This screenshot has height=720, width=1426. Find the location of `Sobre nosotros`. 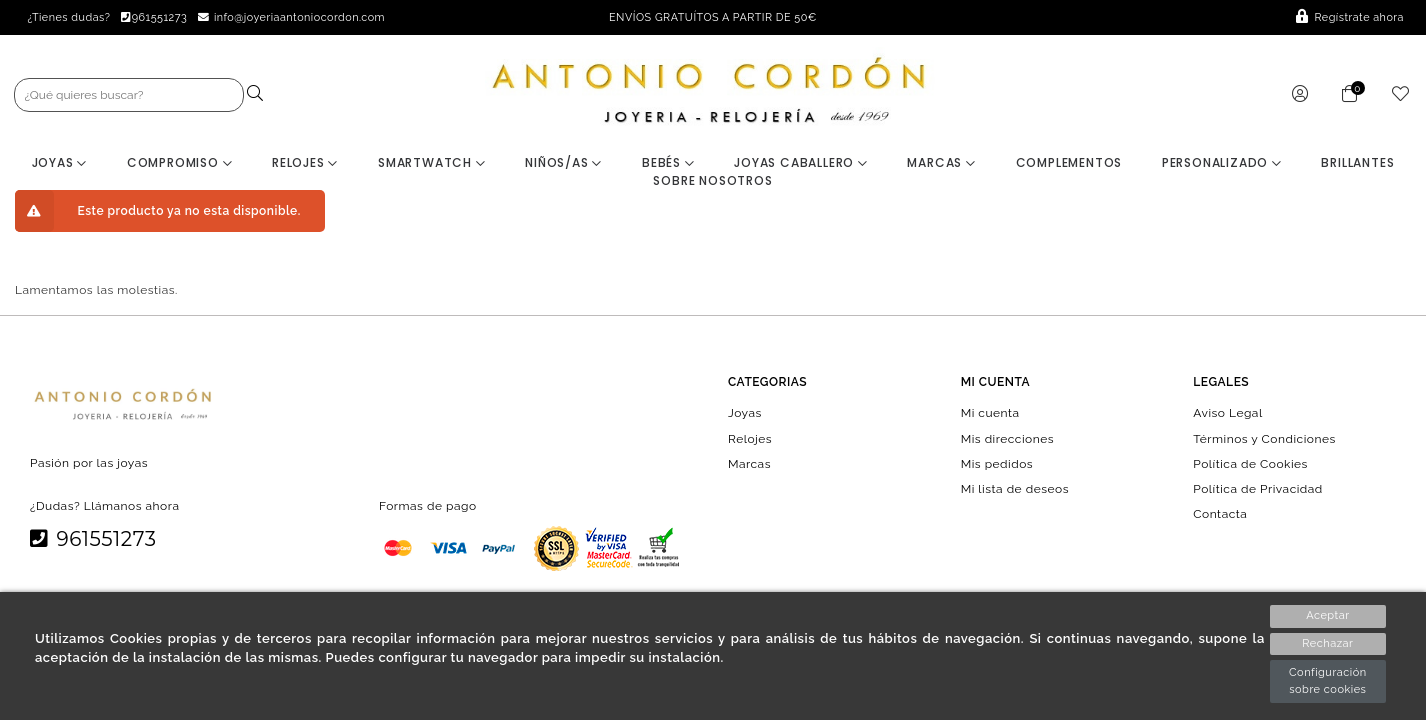

Sobre nosotros is located at coordinates (712, 180).